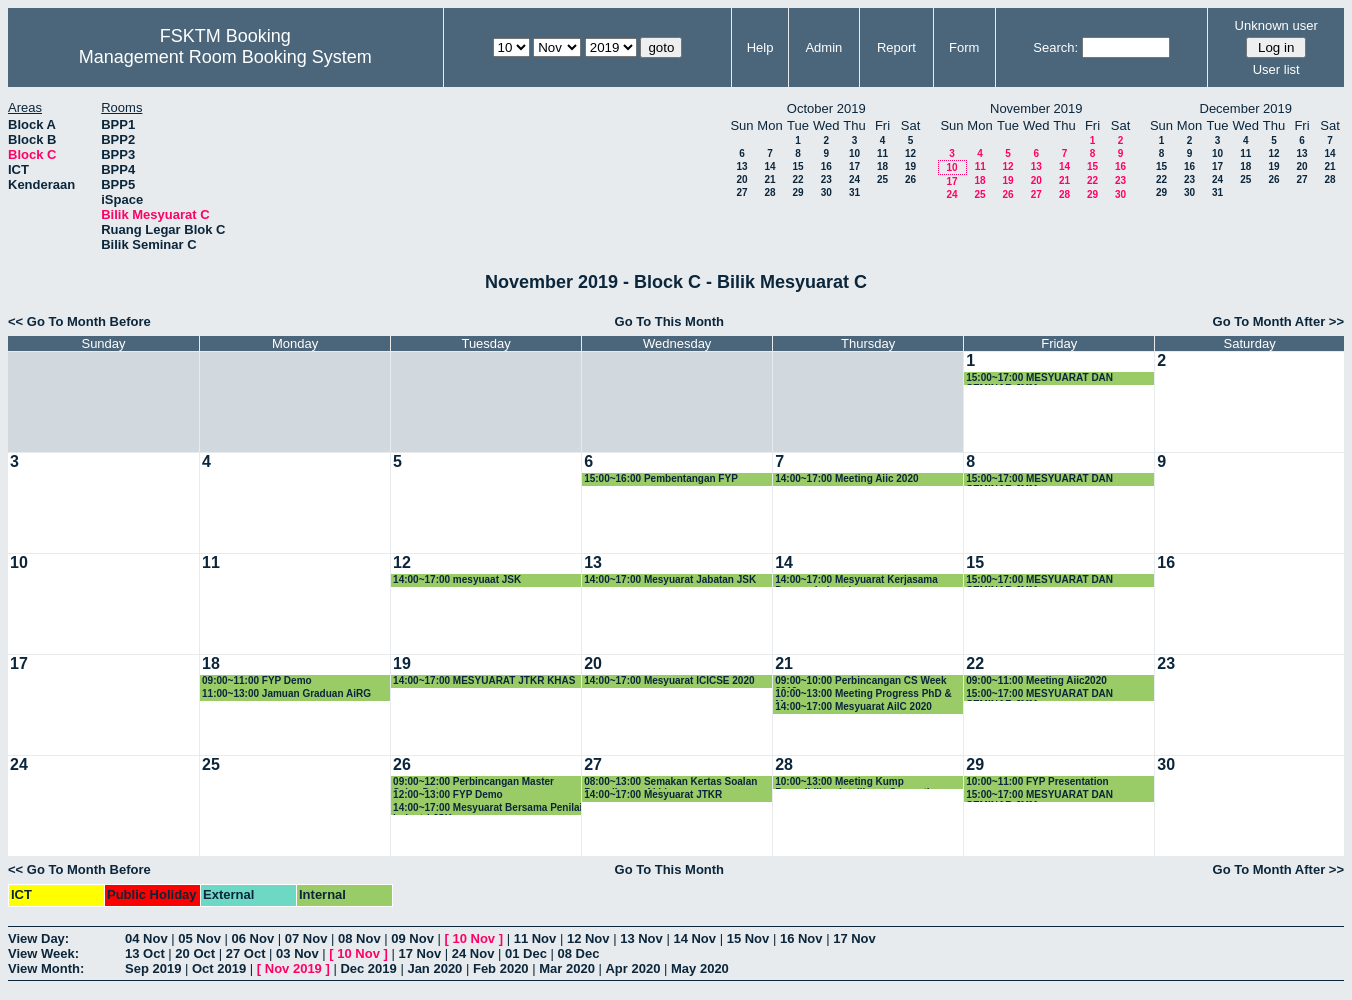 The image size is (1352, 1000). What do you see at coordinates (257, 680) in the screenshot?
I see `09:00~11:00 FYP Demo` at bounding box center [257, 680].